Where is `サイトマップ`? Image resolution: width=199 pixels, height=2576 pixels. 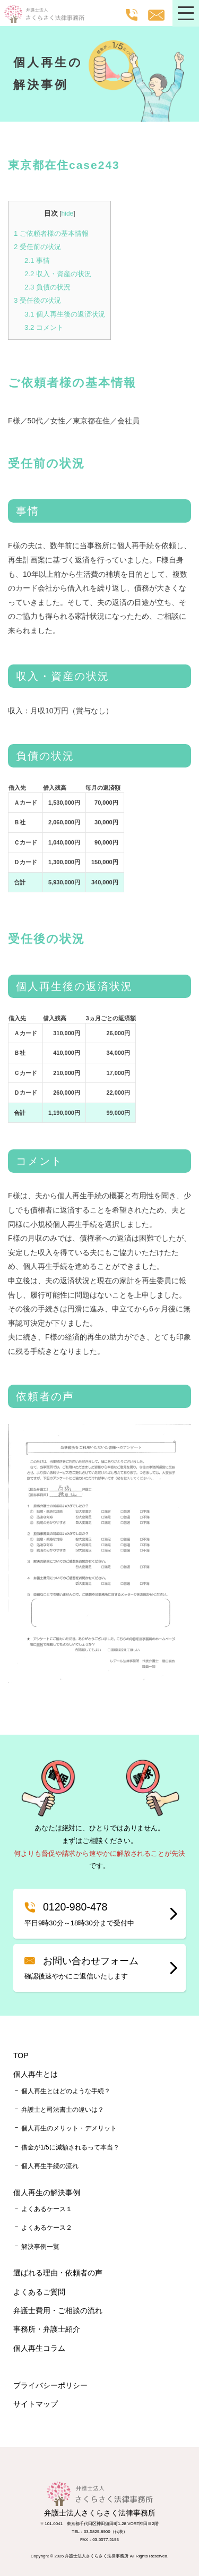 サイトマップ is located at coordinates (35, 2404).